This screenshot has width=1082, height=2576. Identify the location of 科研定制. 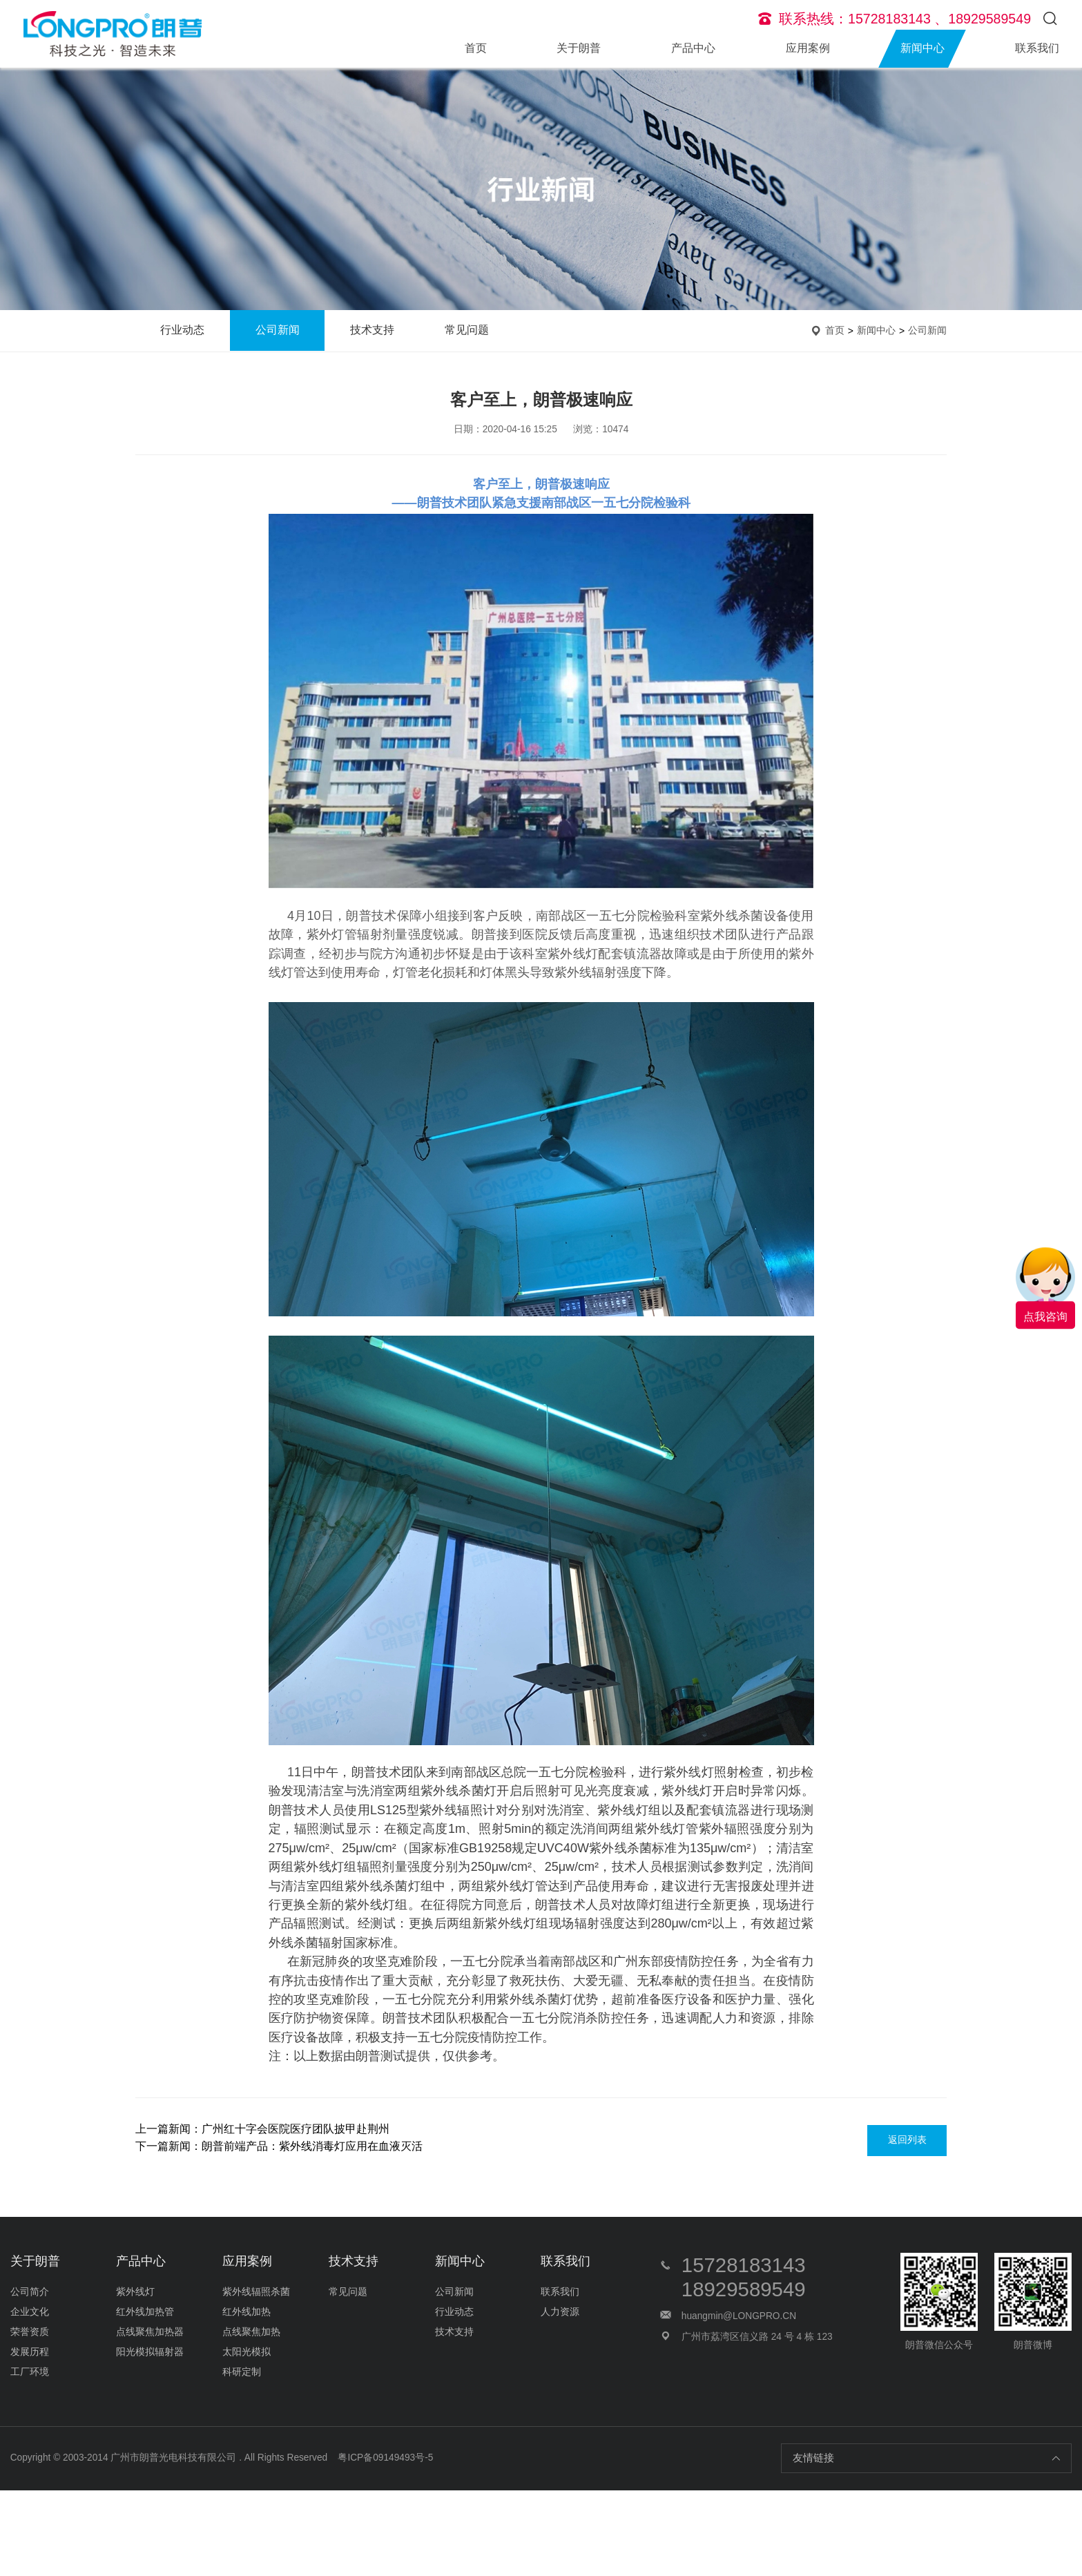
(241, 2372).